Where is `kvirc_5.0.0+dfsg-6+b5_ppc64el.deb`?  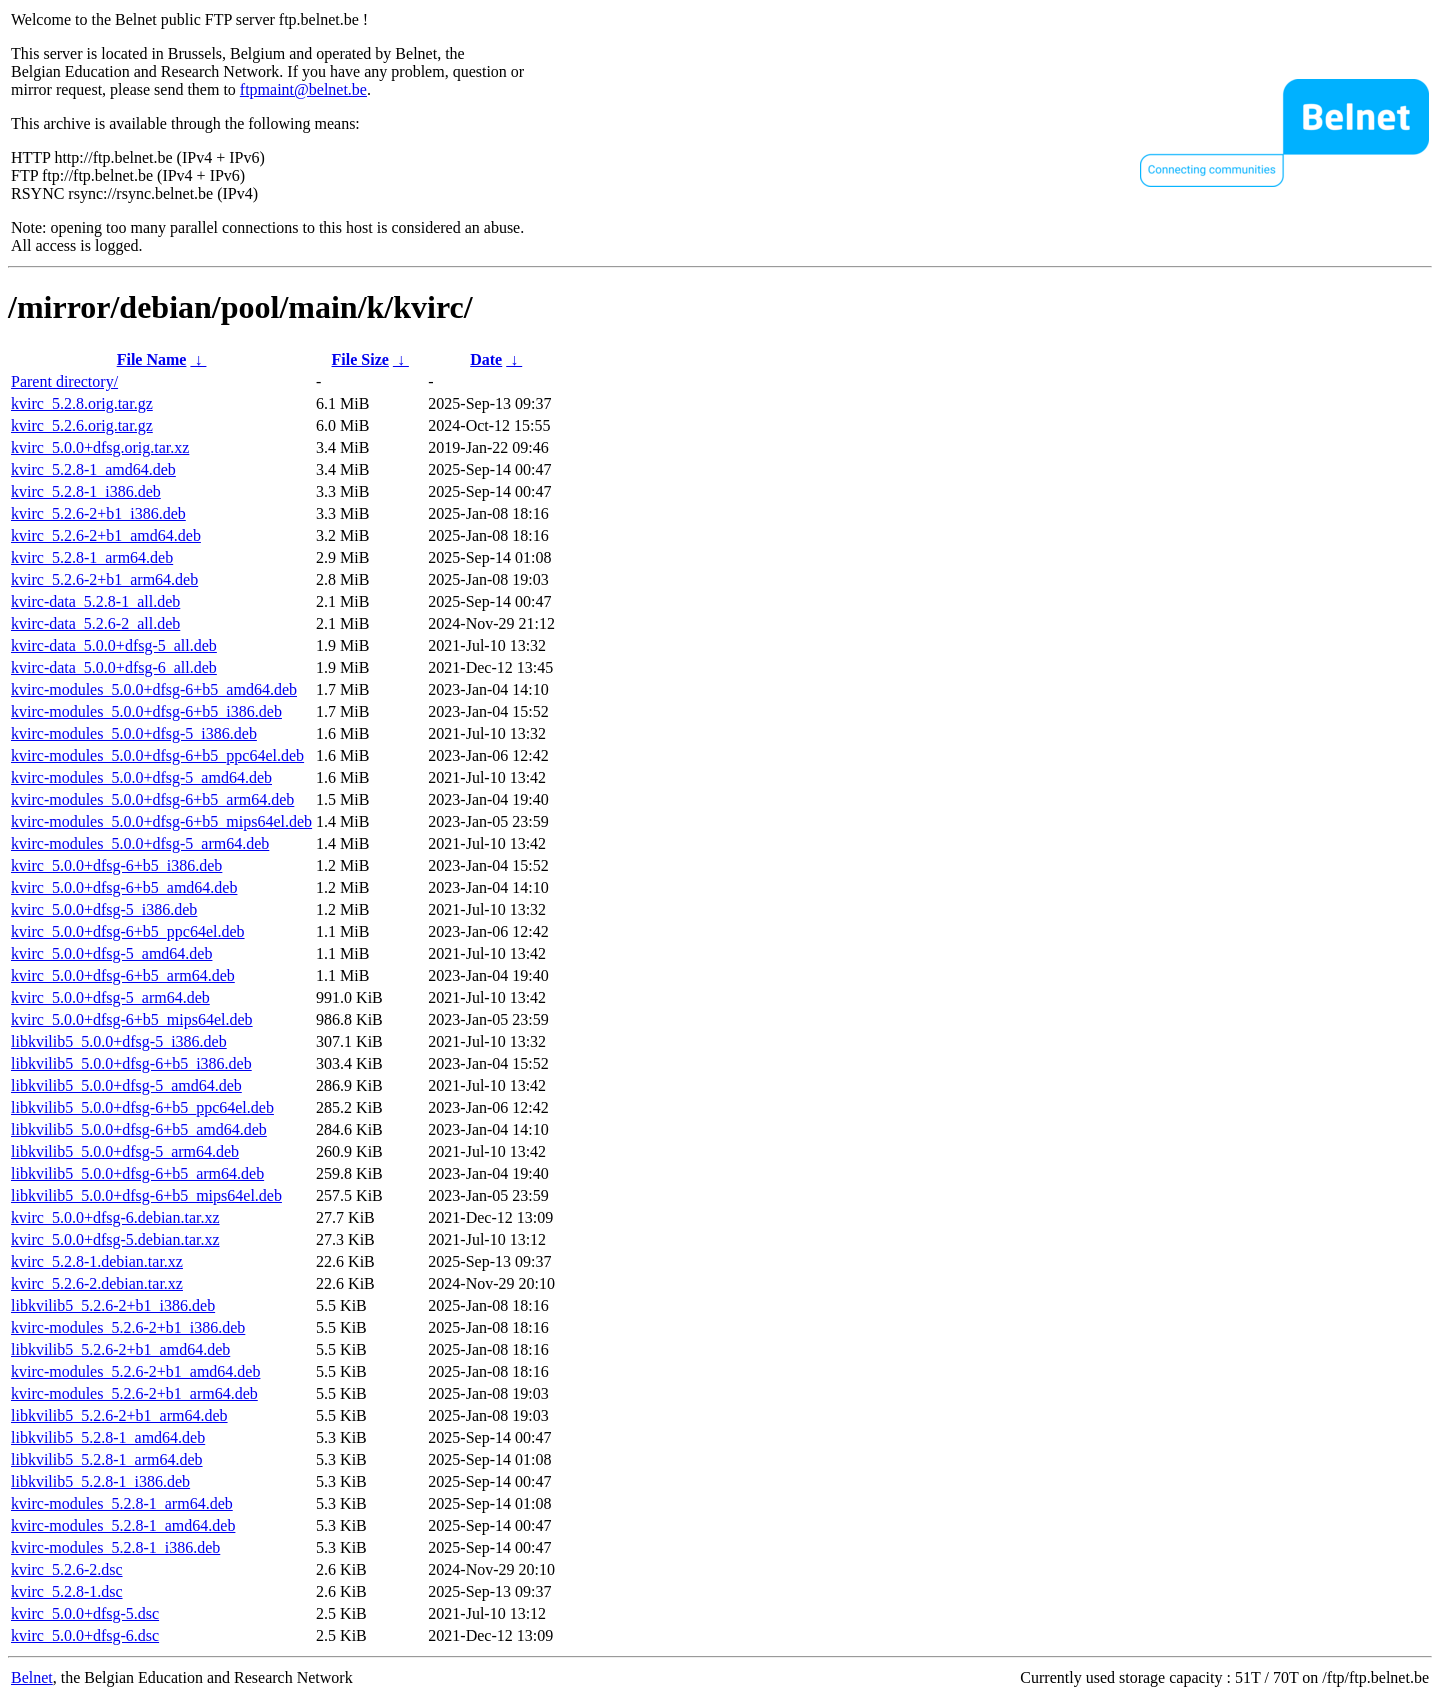
kvirc_5.0.0+dfsg-6+b5_ppc64el.deb is located at coordinates (128, 931).